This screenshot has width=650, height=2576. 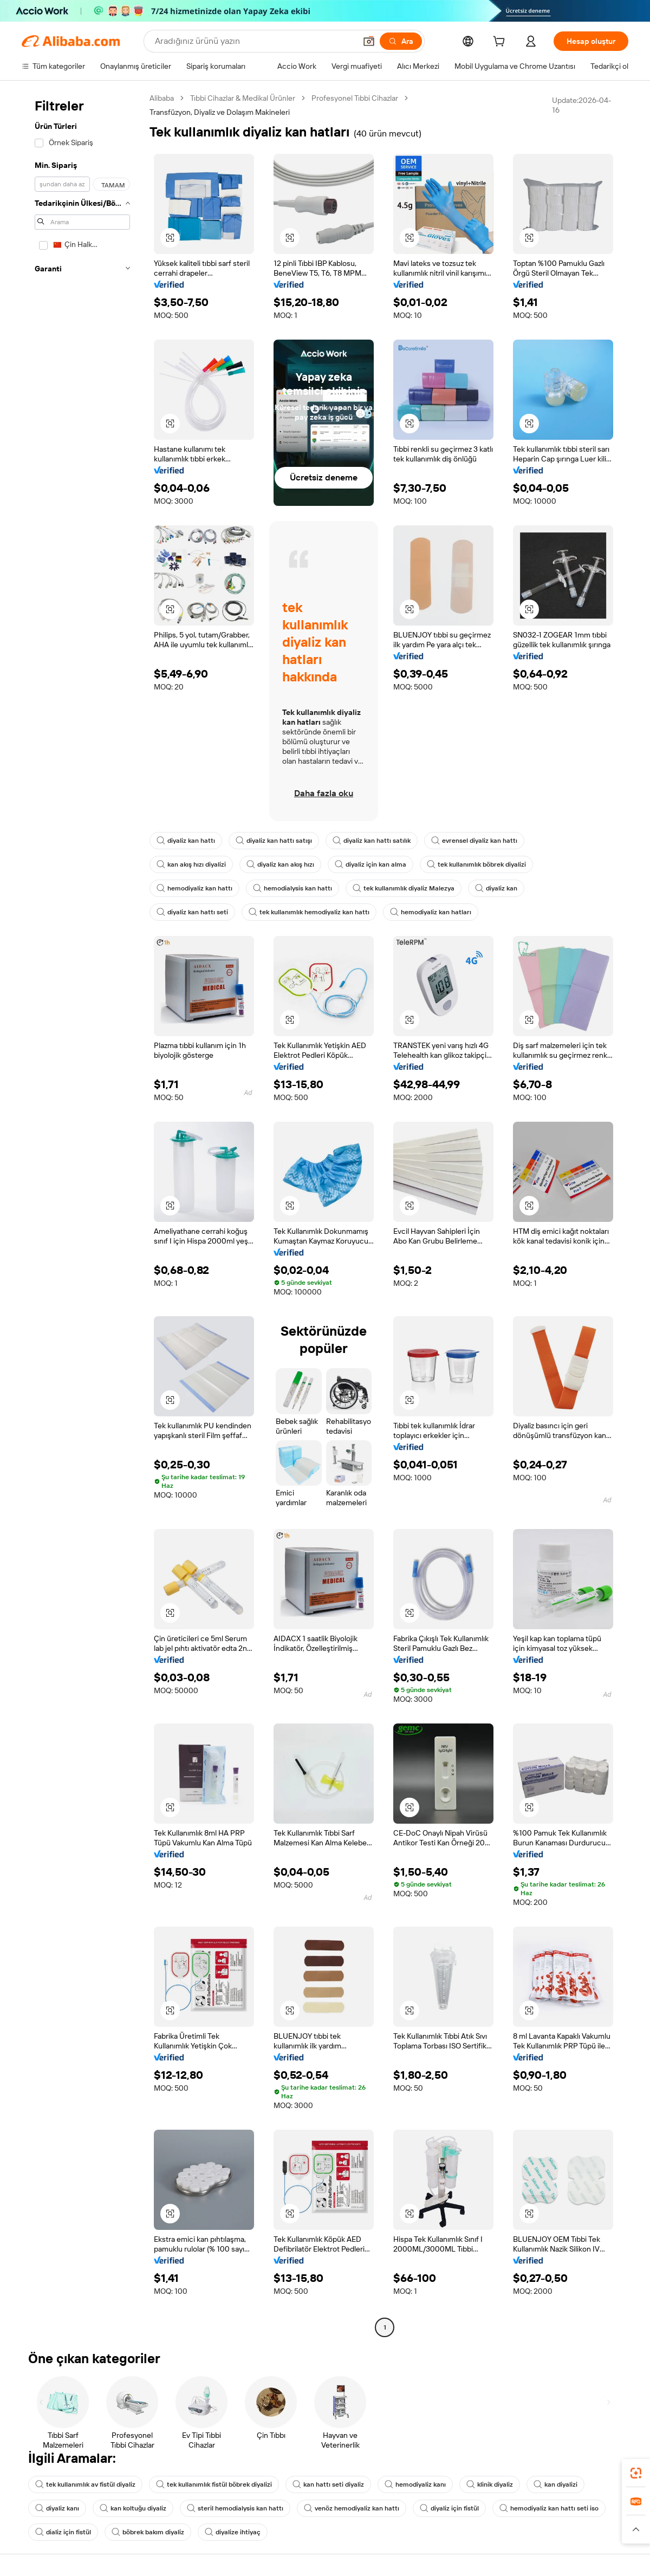 What do you see at coordinates (186, 840) in the screenshot?
I see `diyaliz kan hattı` at bounding box center [186, 840].